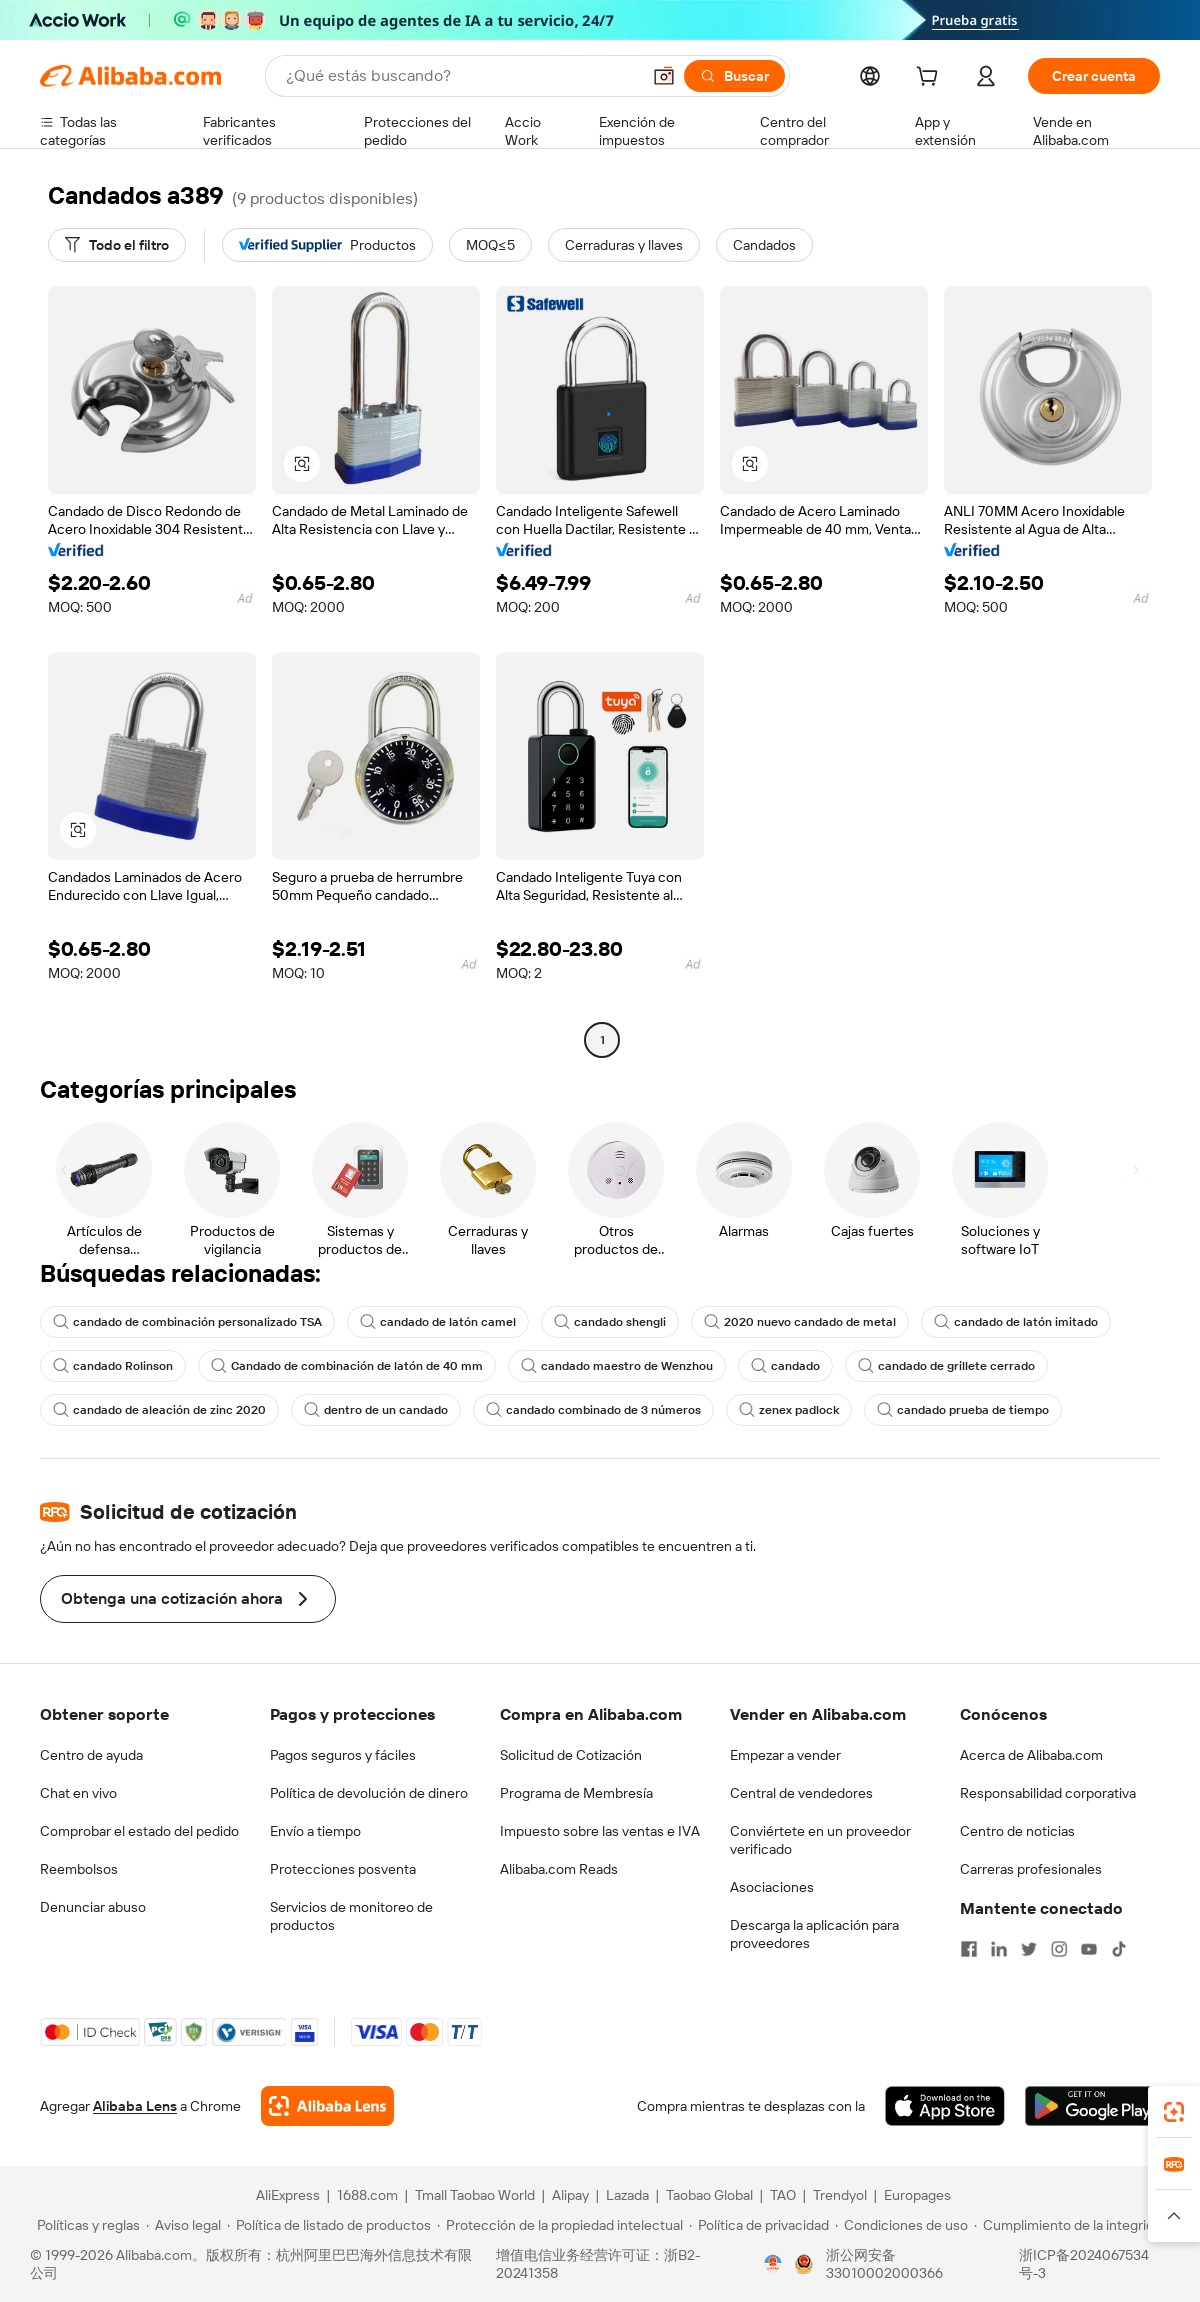 This screenshot has width=1200, height=2302. Describe the element at coordinates (593, 1410) in the screenshot. I see `candado combinado de 3 números` at that location.